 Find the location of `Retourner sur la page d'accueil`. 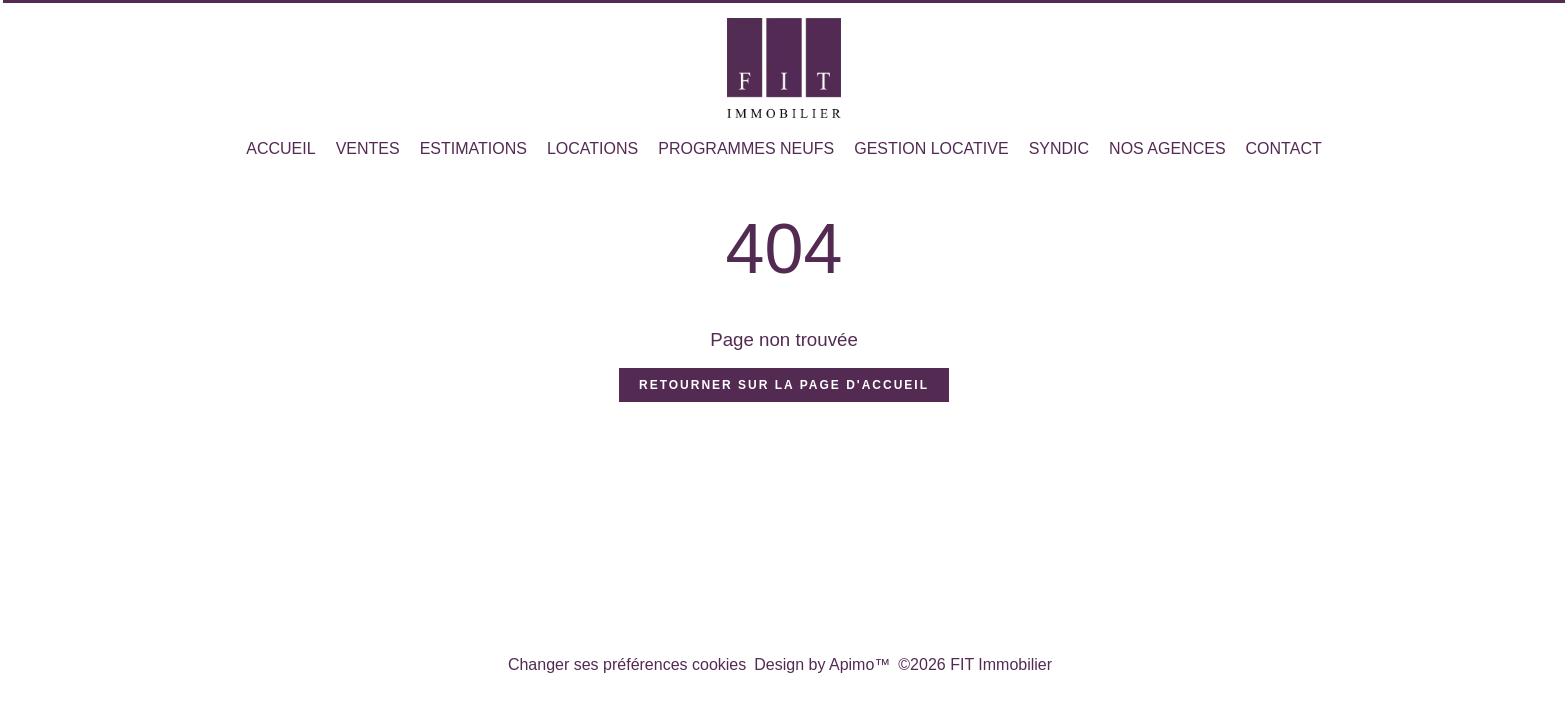

Retourner sur la page d'accueil is located at coordinates (784, 385).